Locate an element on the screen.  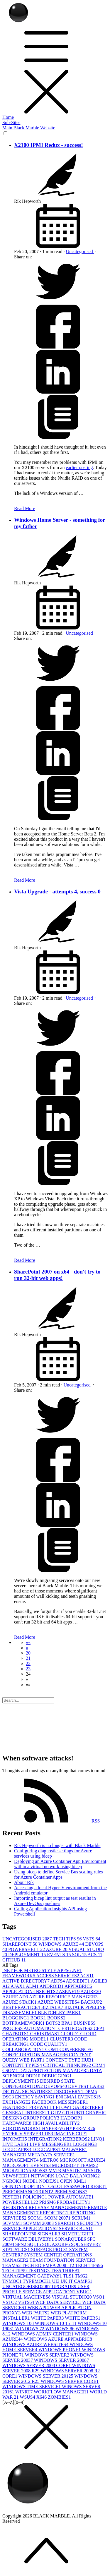
INTEGRATION is located at coordinates (45, 2138).